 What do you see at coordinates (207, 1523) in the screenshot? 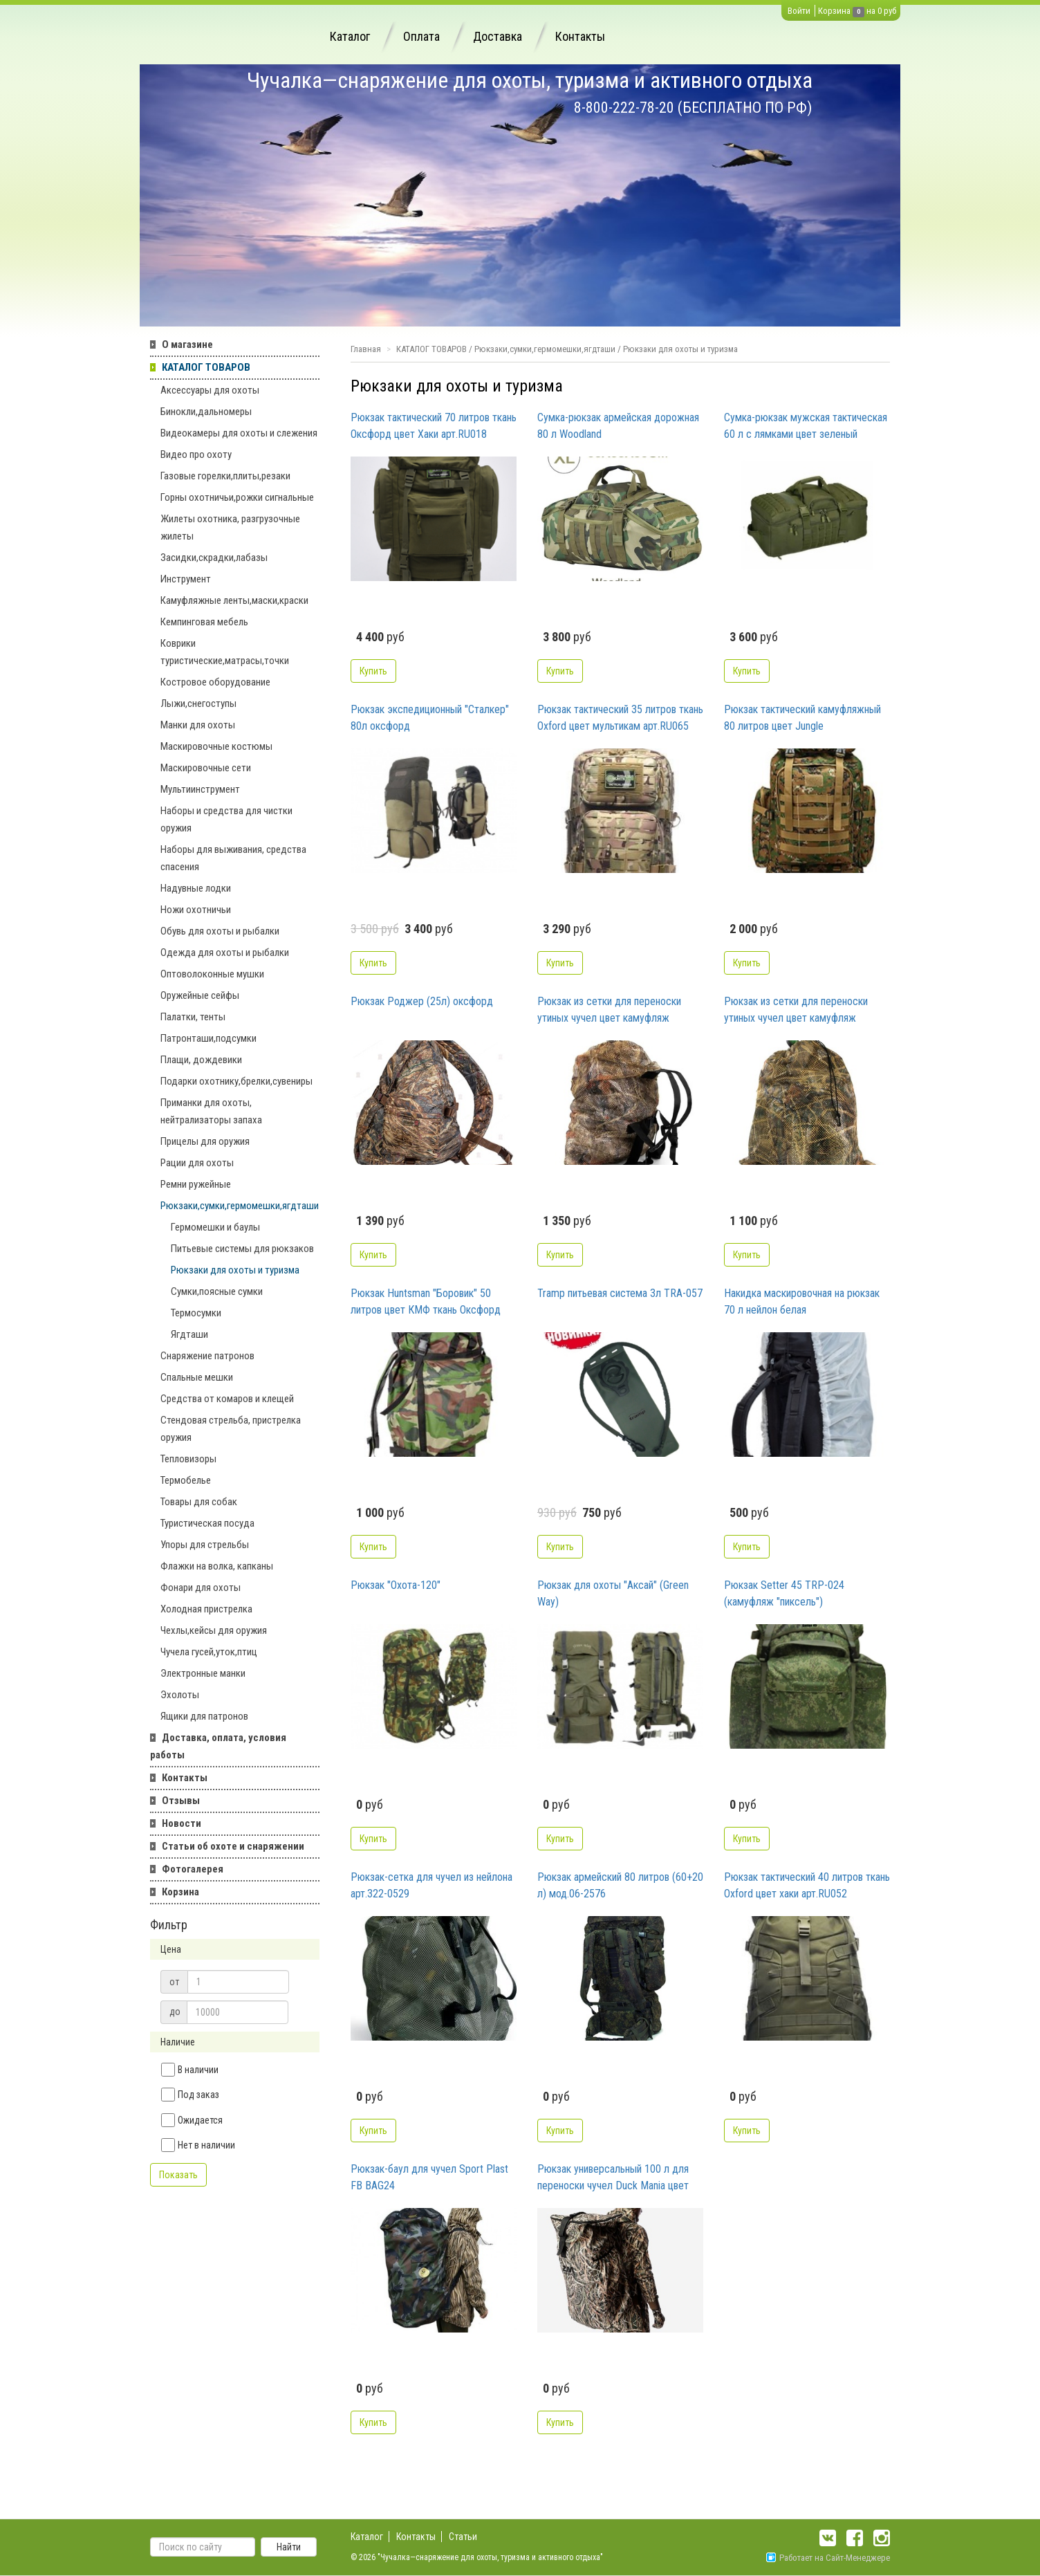
I see `Туристическая посуда` at bounding box center [207, 1523].